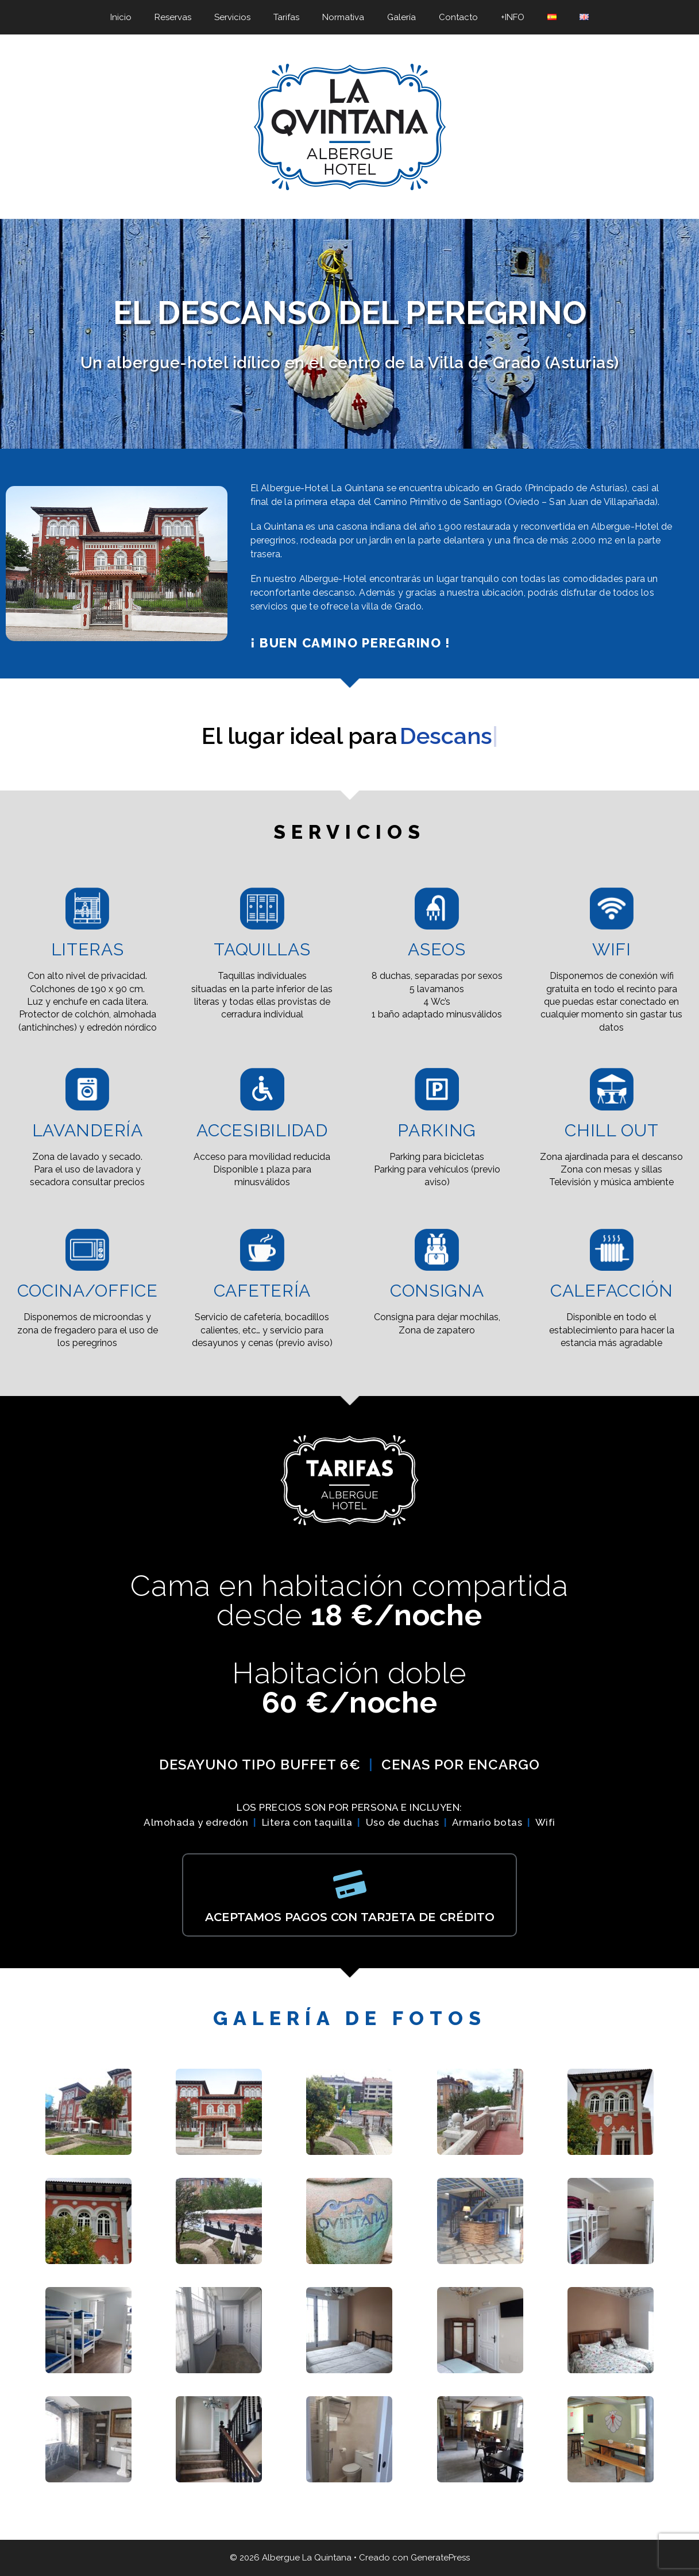 The width and height of the screenshot is (699, 2576). I want to click on +INFO, so click(512, 17).